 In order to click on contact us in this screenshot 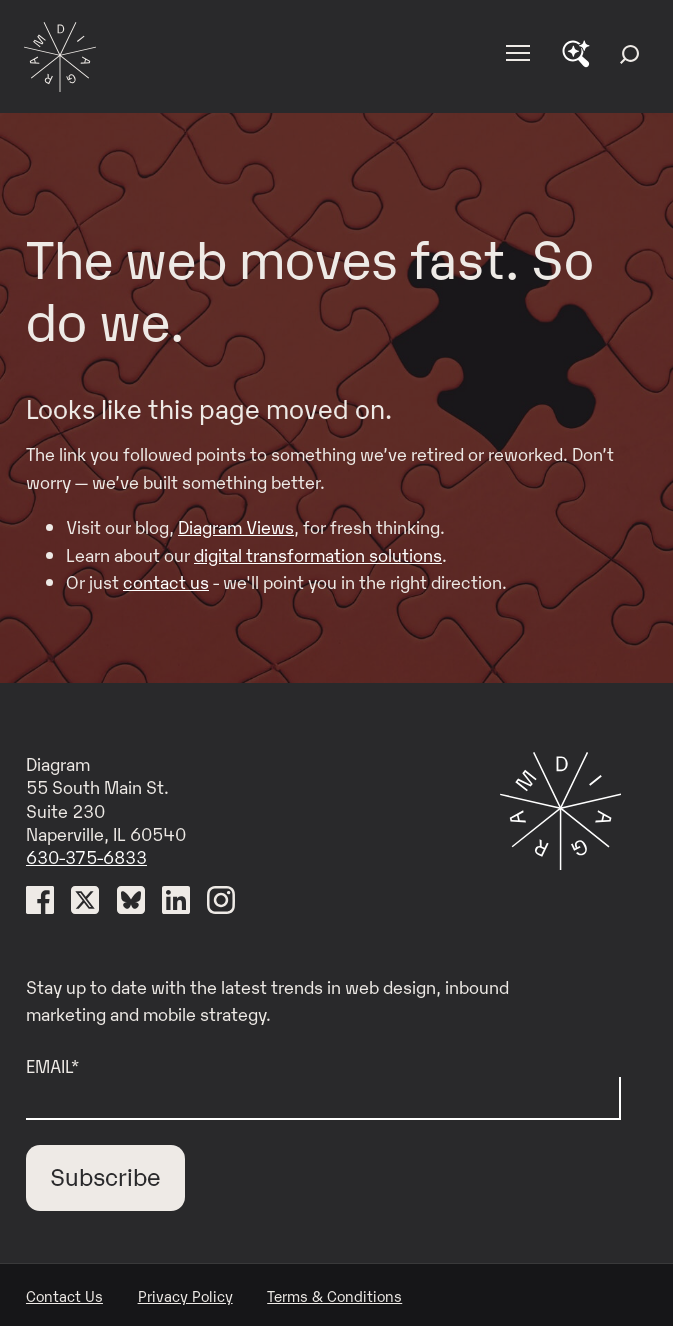, I will do `click(166, 581)`.